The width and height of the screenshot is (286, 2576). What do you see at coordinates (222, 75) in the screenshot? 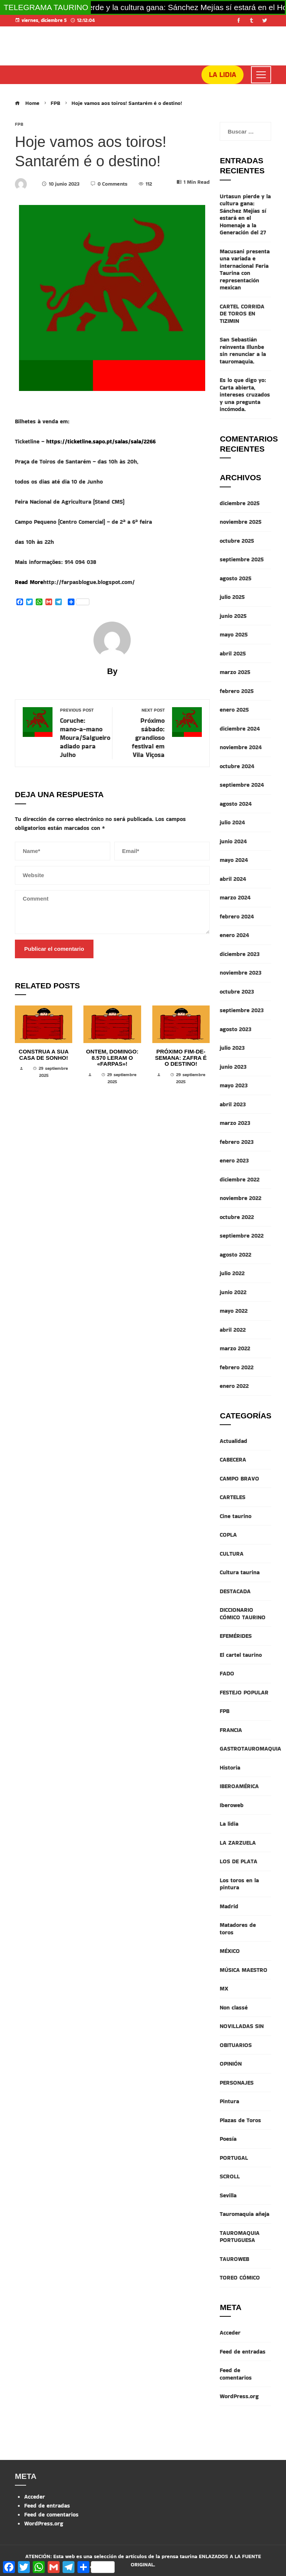
I see `LA LIDIA` at bounding box center [222, 75].